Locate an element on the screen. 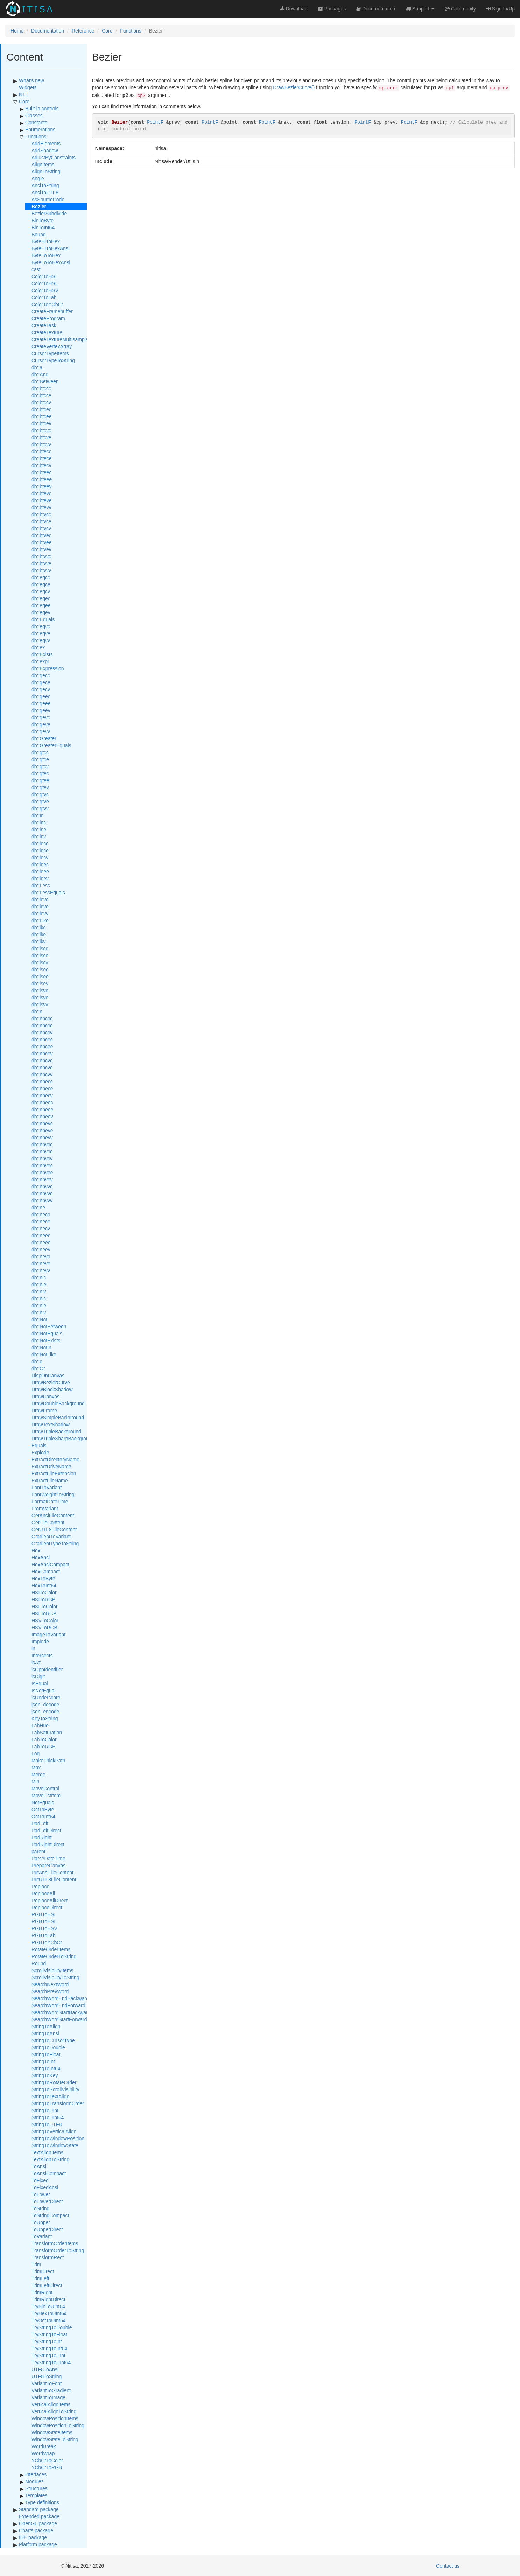  Functions is located at coordinates (130, 31).